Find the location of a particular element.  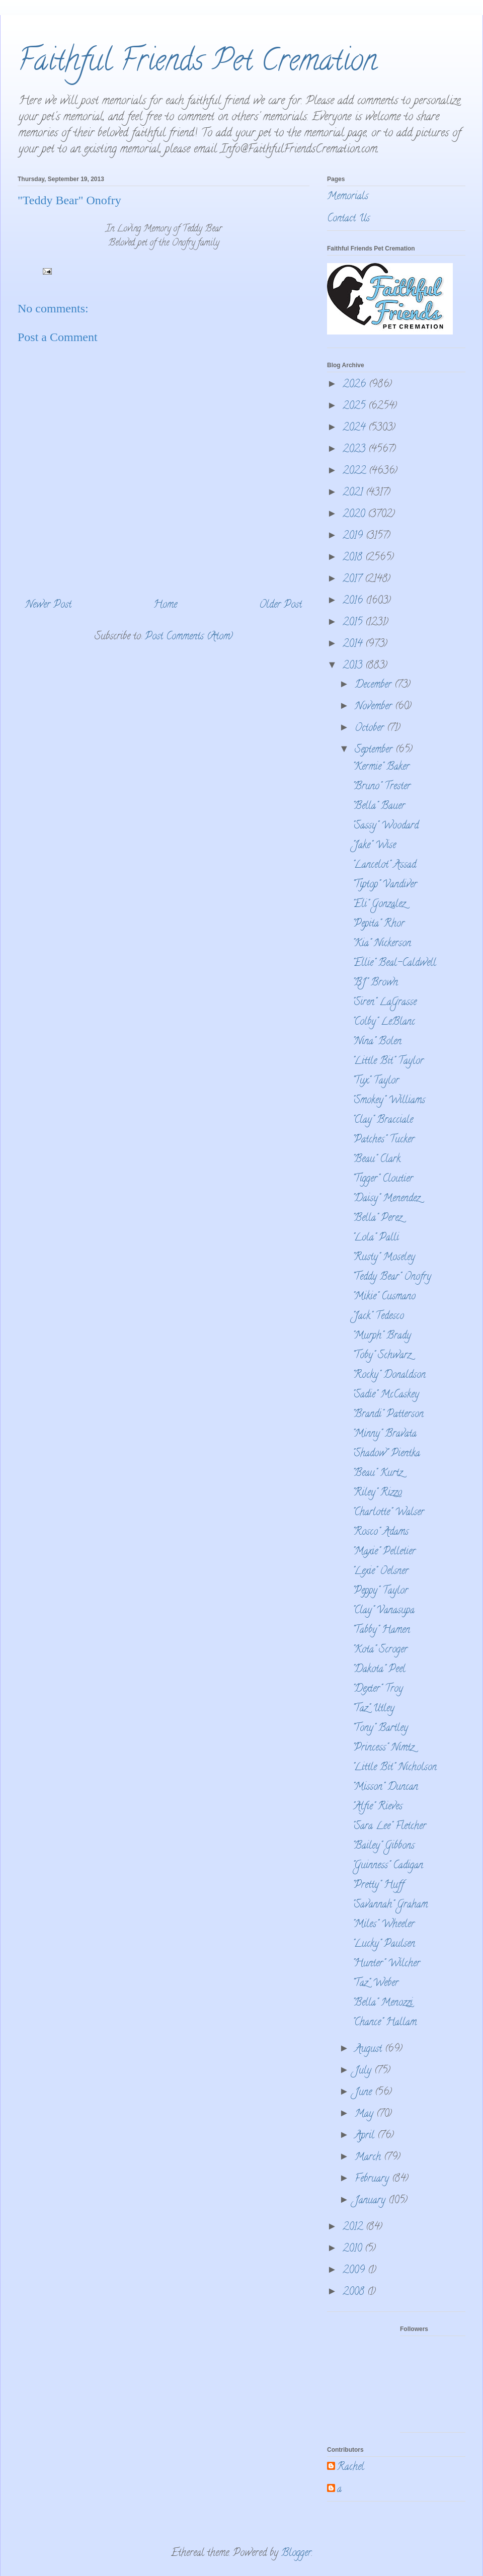

July is located at coordinates (364, 2071).